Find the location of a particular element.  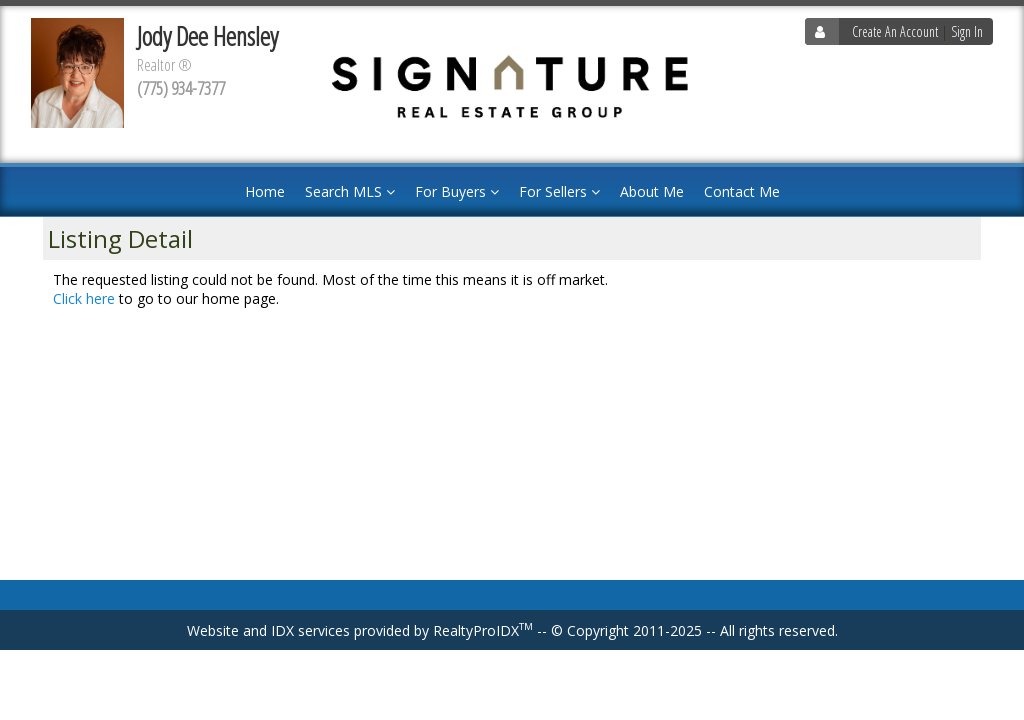

Contact Me is located at coordinates (742, 191).